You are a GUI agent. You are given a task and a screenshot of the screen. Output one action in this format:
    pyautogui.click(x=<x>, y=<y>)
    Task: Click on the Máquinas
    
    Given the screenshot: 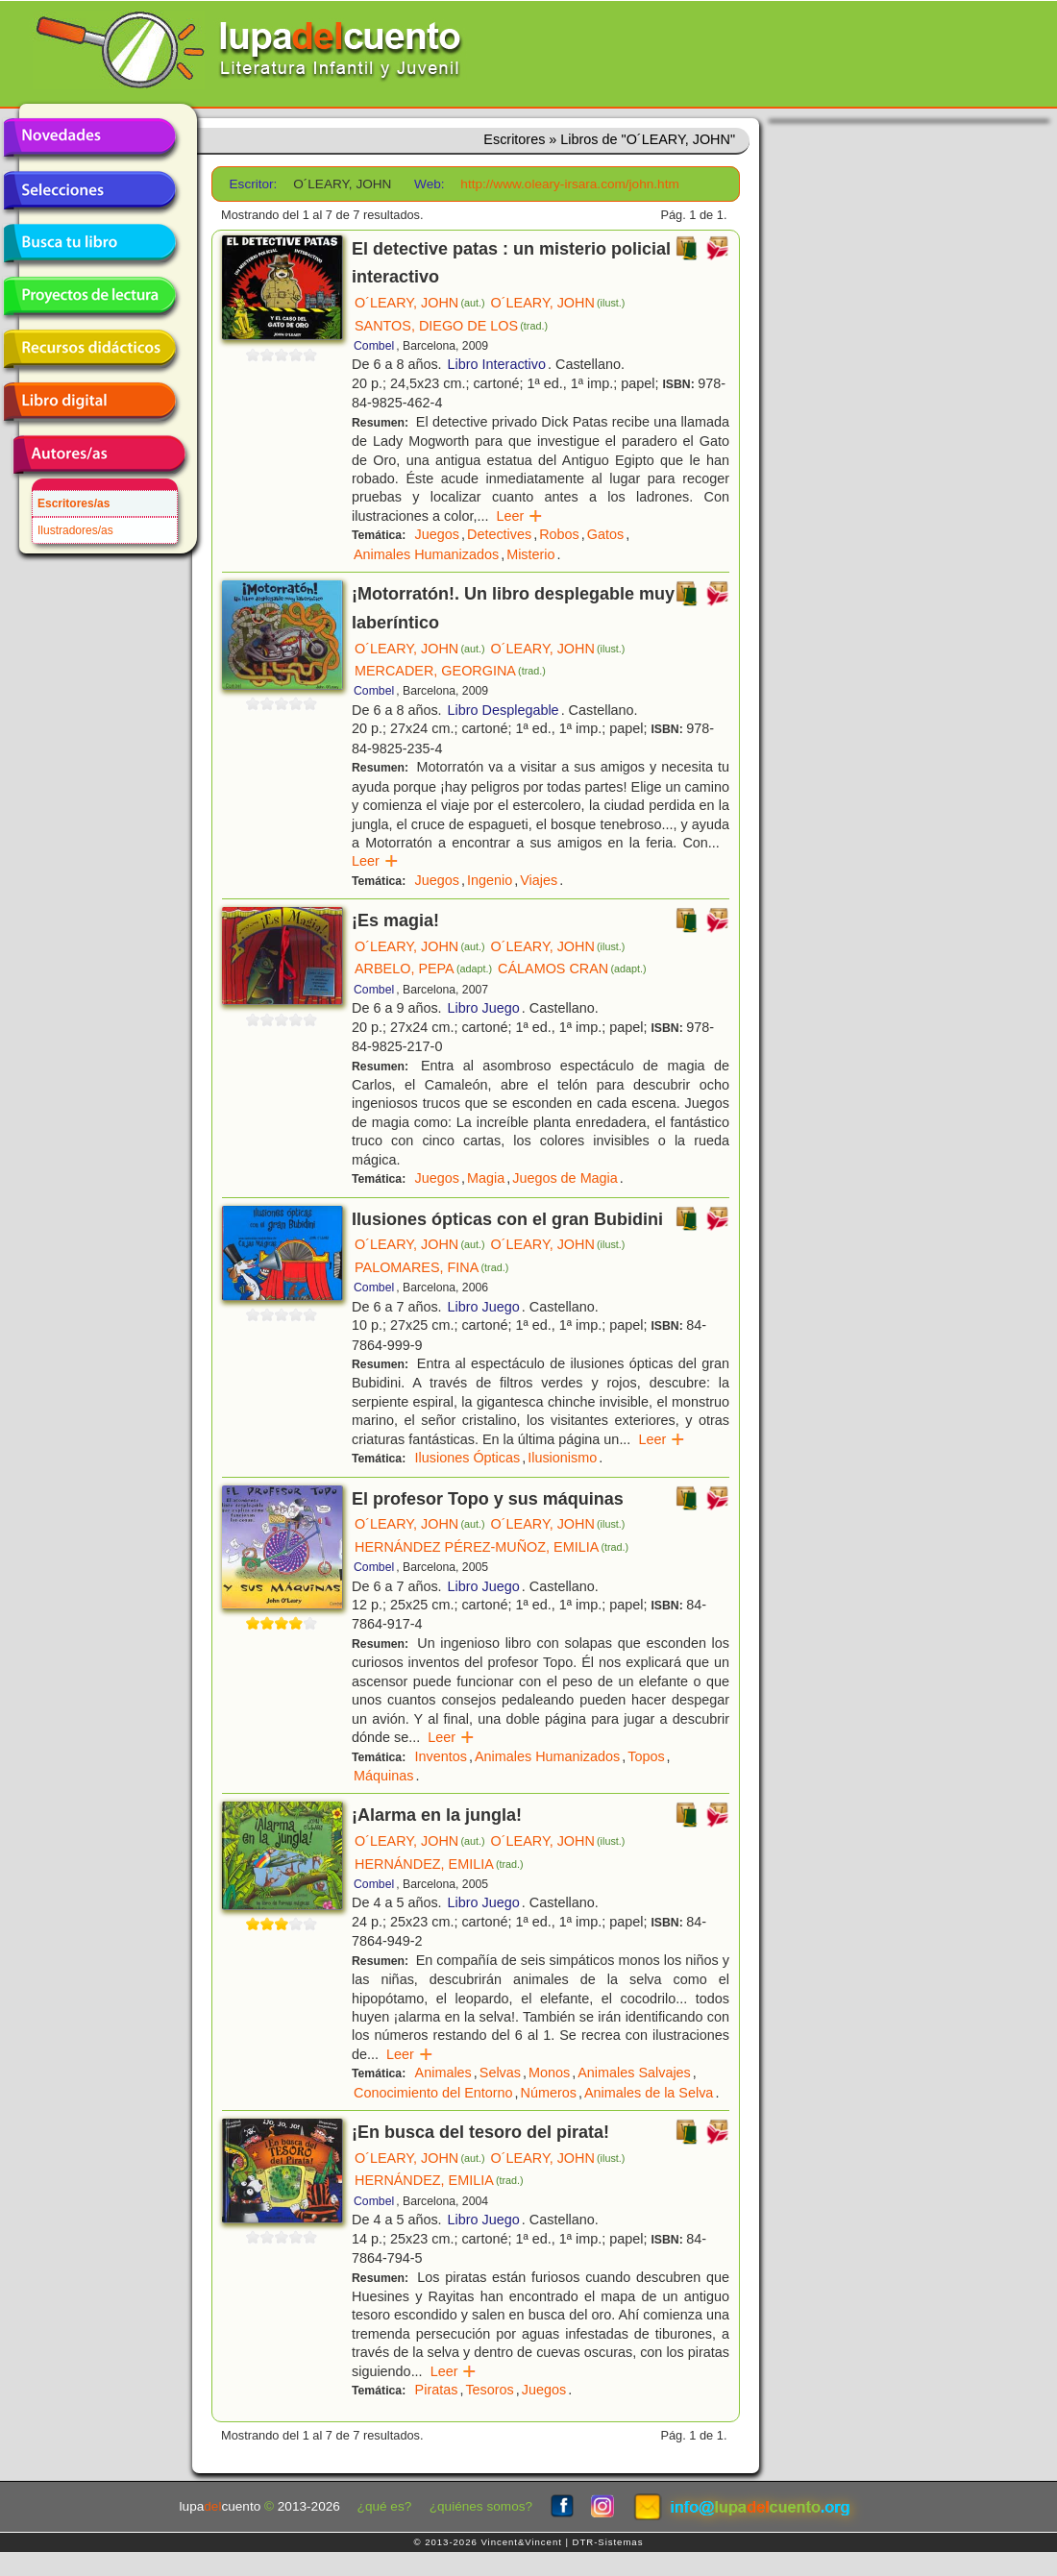 What is the action you would take?
    pyautogui.click(x=383, y=1775)
    